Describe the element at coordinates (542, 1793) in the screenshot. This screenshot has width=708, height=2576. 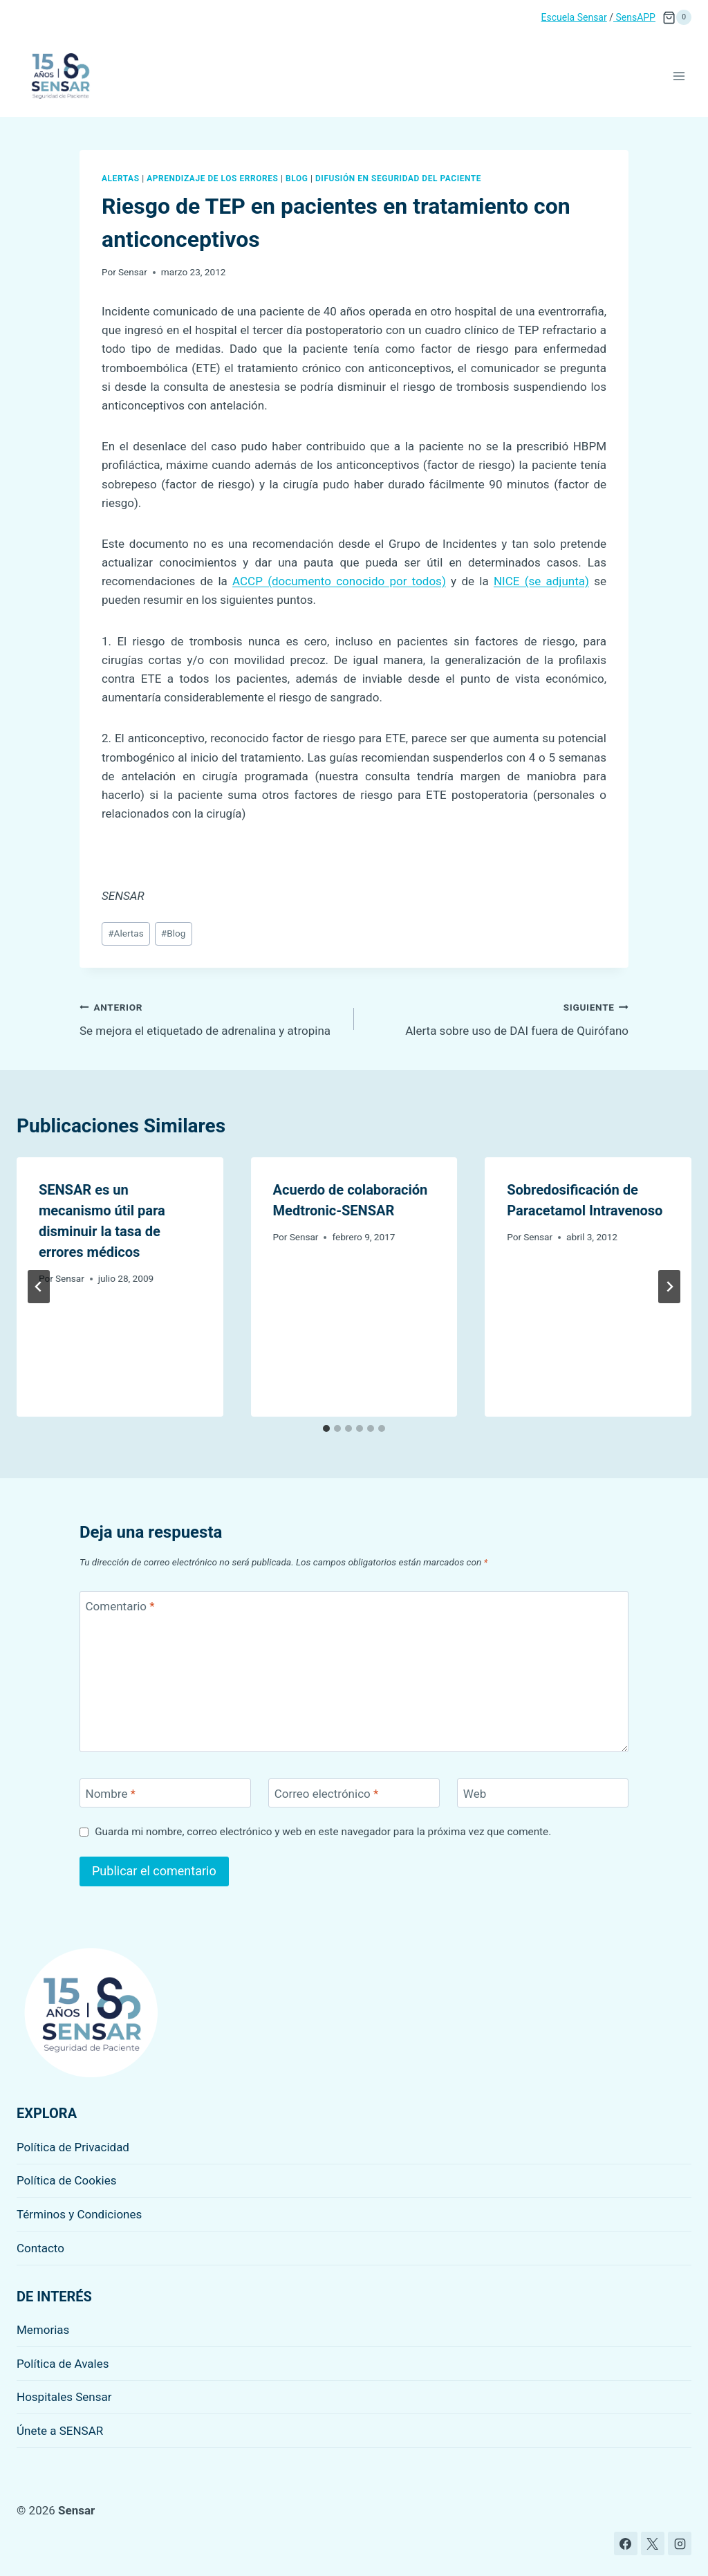
I see `[Web]` at that location.